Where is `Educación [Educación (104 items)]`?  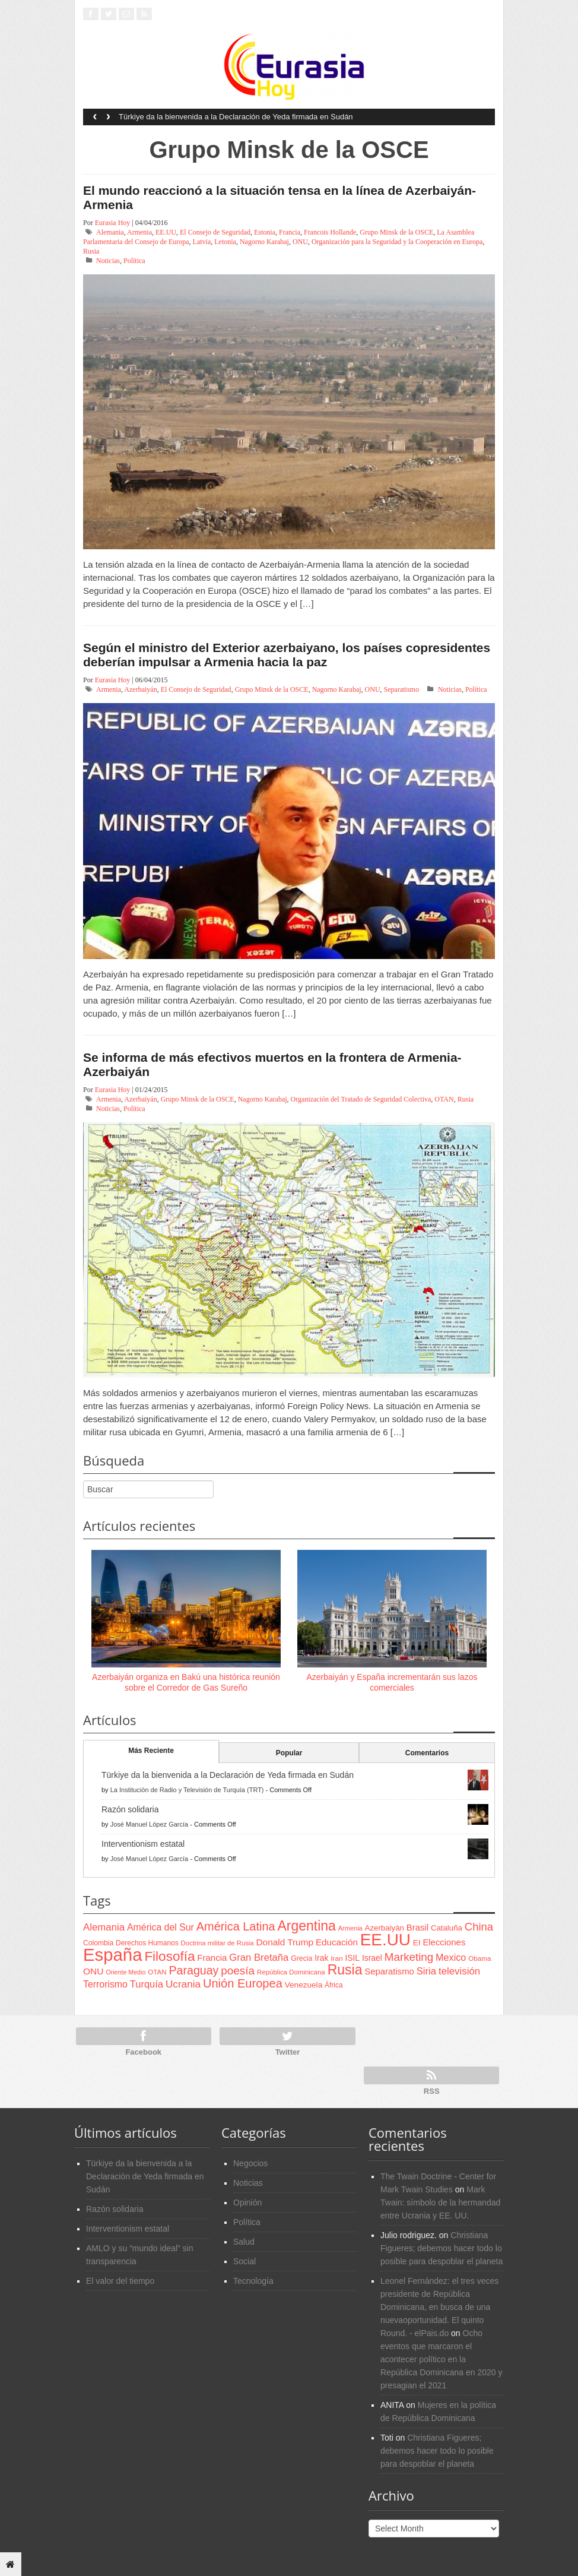
Educación [Educación (104 items)] is located at coordinates (337, 1942).